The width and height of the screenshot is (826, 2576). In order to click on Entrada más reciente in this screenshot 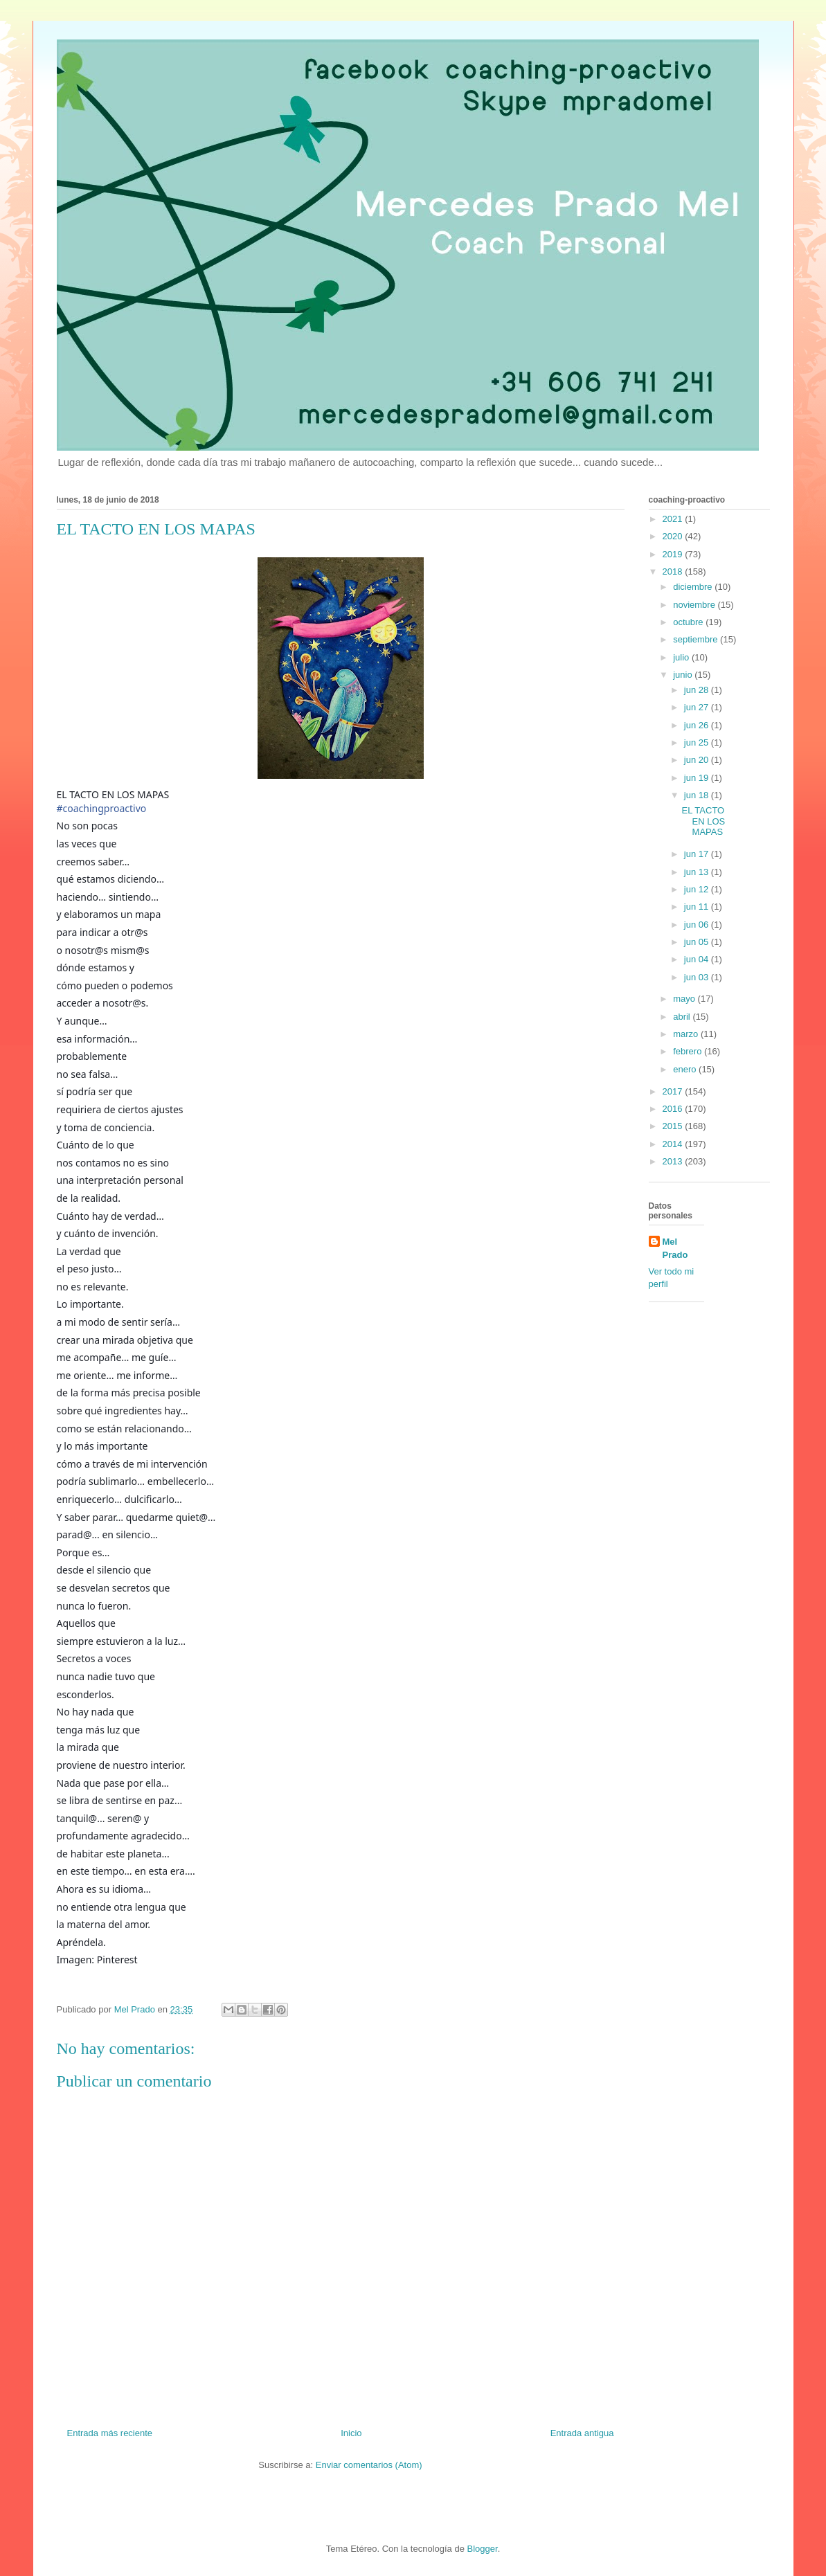, I will do `click(110, 2433)`.